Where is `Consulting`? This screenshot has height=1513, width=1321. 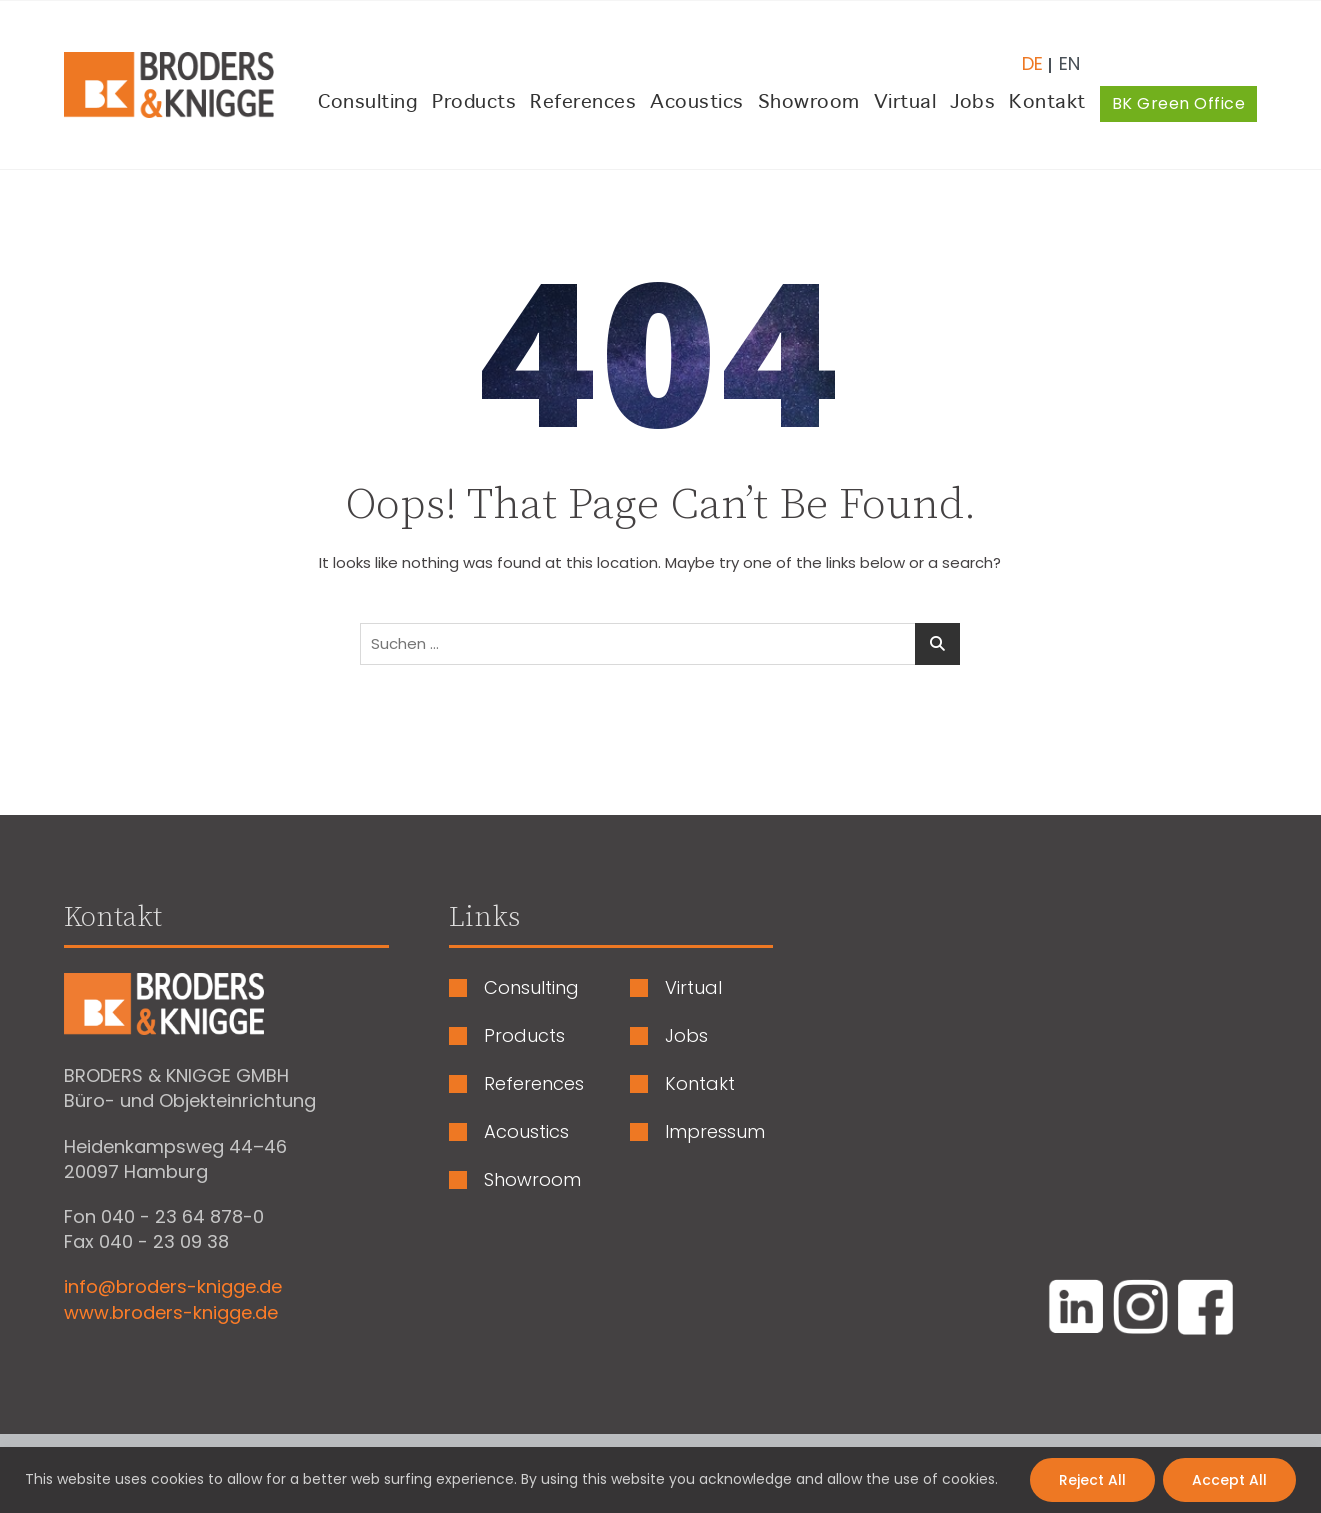 Consulting is located at coordinates (368, 103).